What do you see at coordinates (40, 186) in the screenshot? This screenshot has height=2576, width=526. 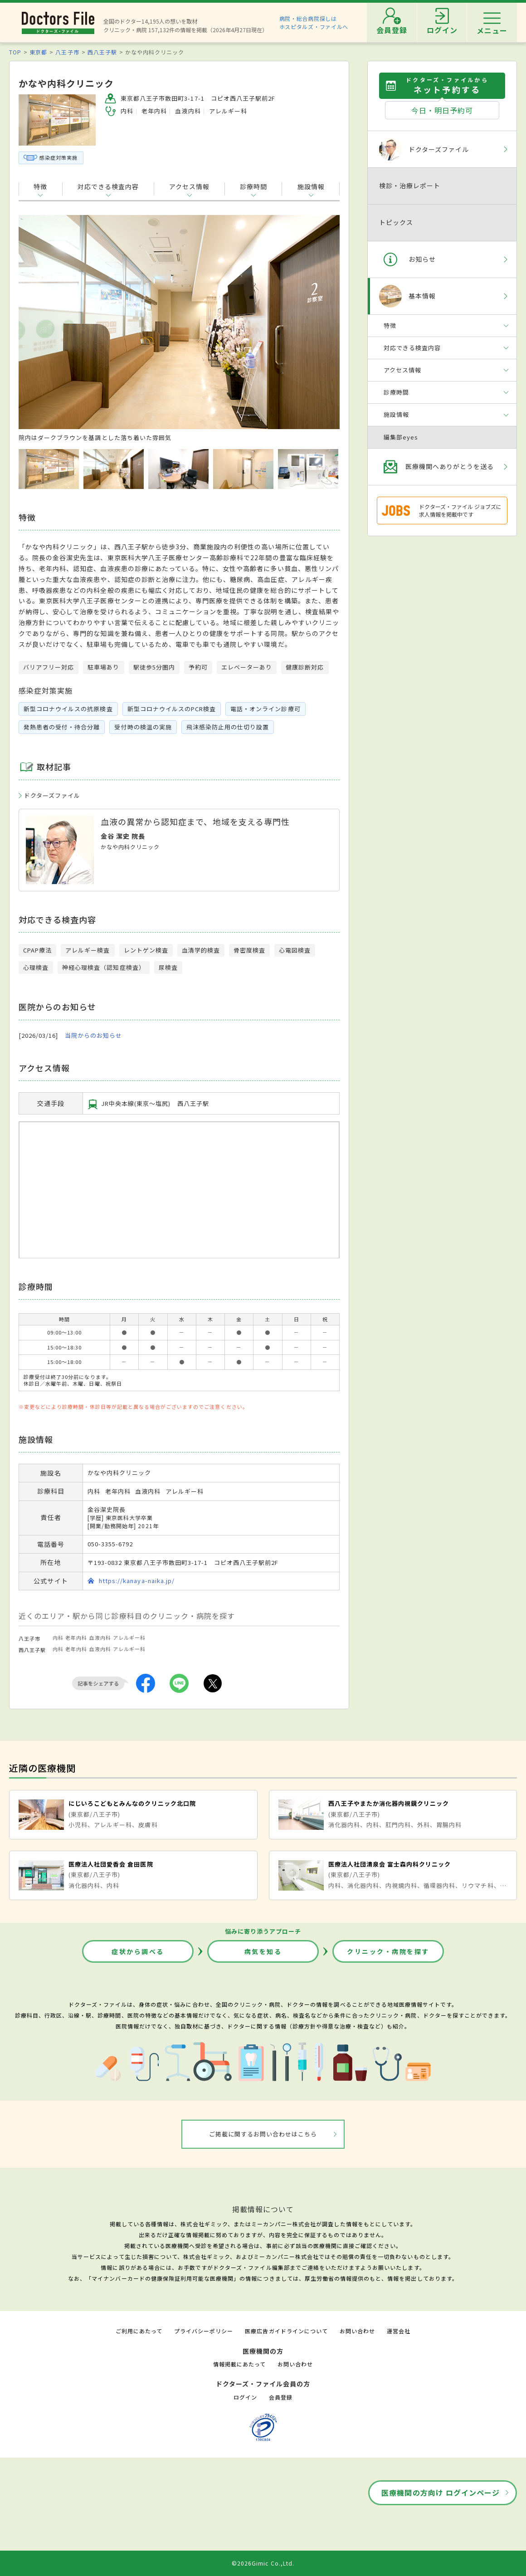 I see `特徴` at bounding box center [40, 186].